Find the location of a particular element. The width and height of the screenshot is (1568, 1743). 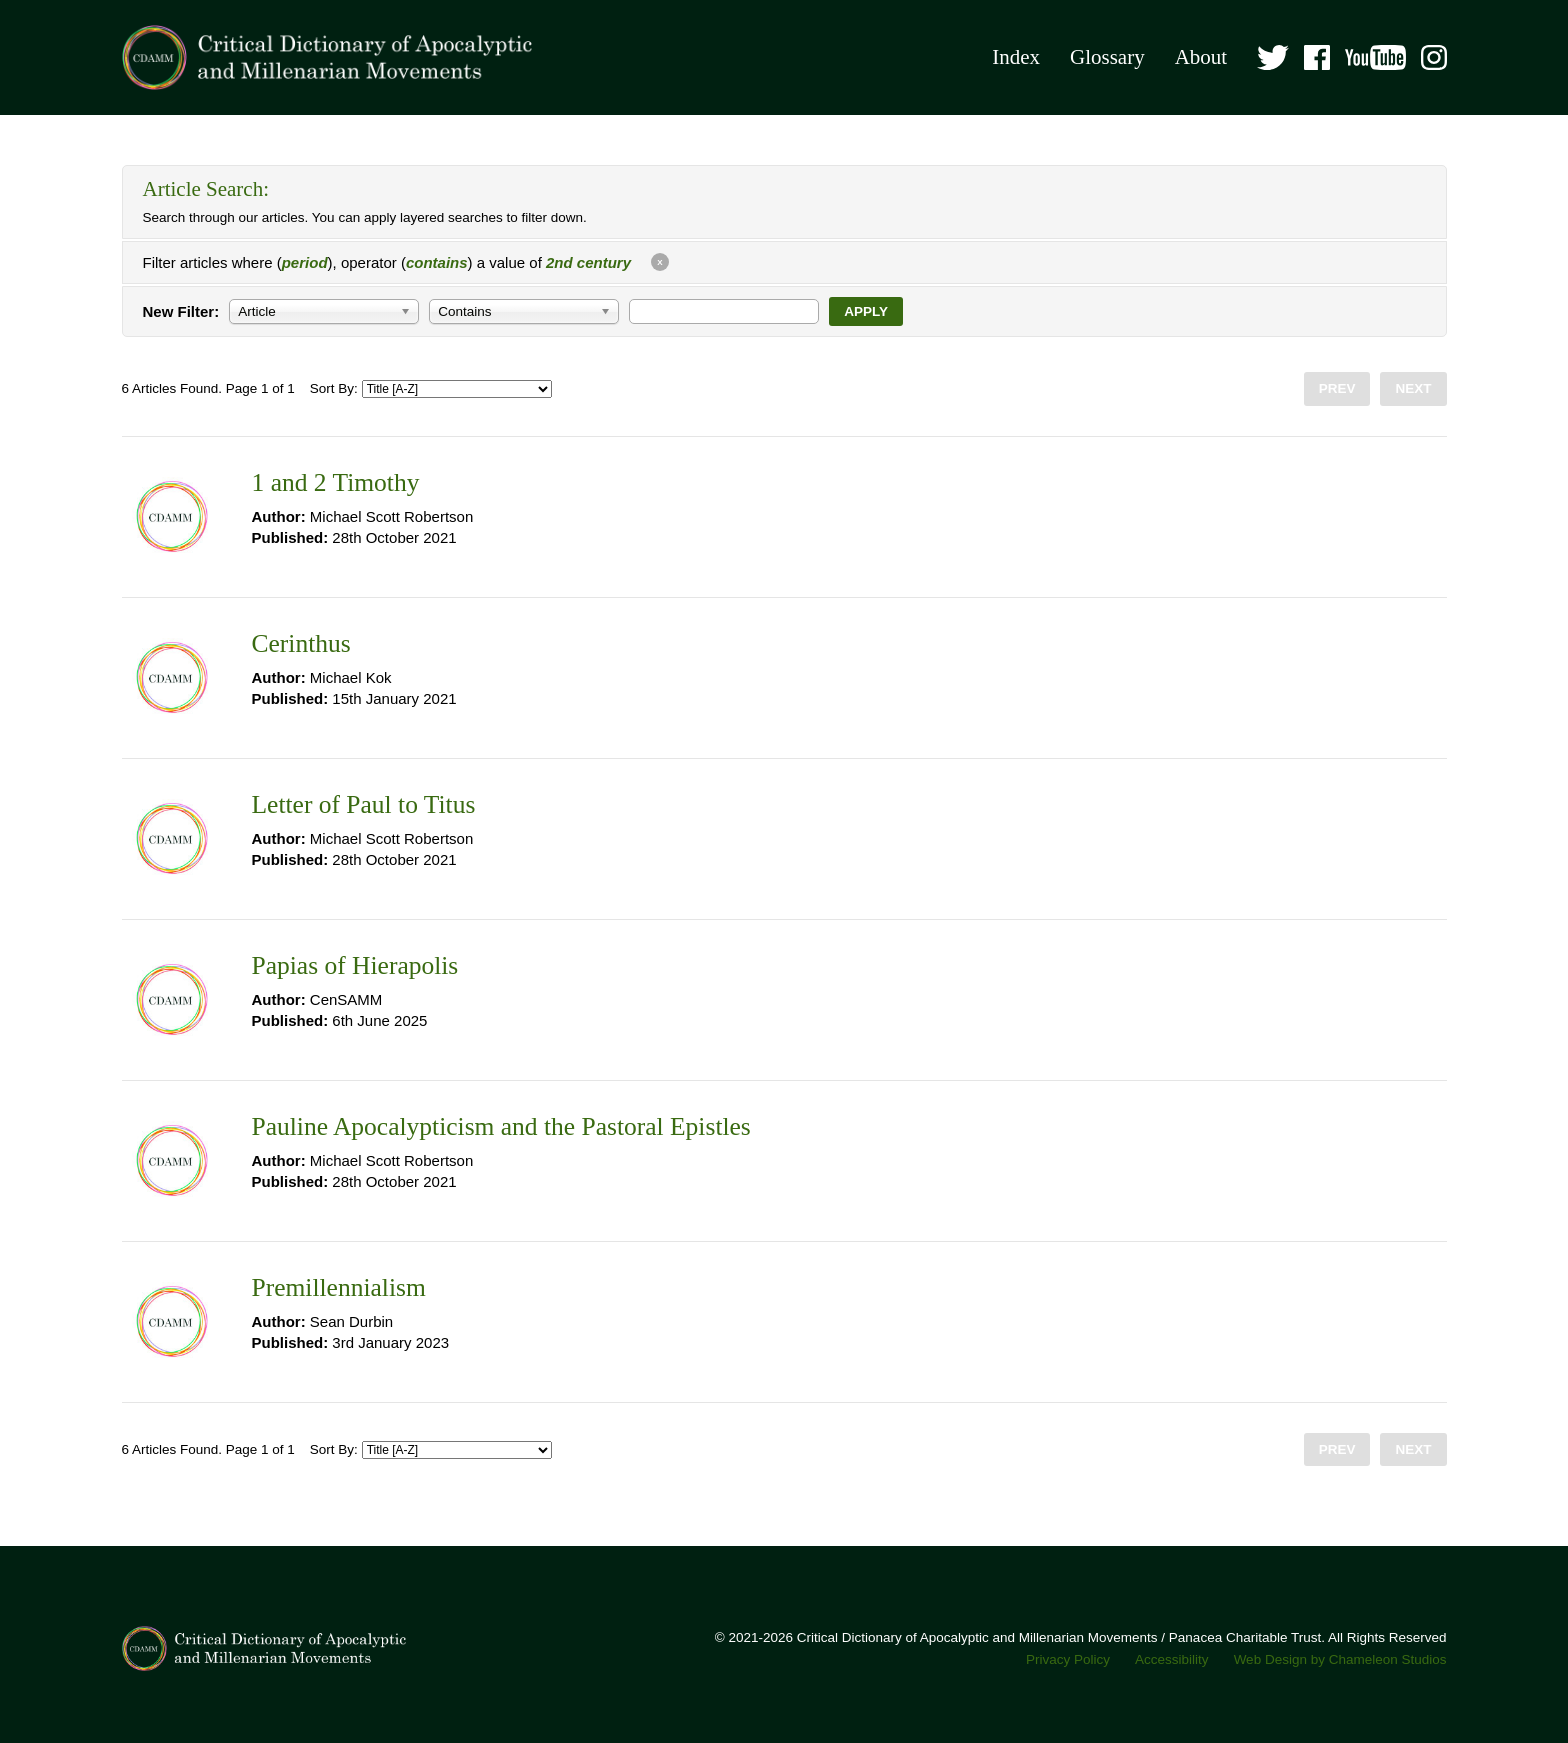

Papias of Hierapolis is located at coordinates (355, 965).